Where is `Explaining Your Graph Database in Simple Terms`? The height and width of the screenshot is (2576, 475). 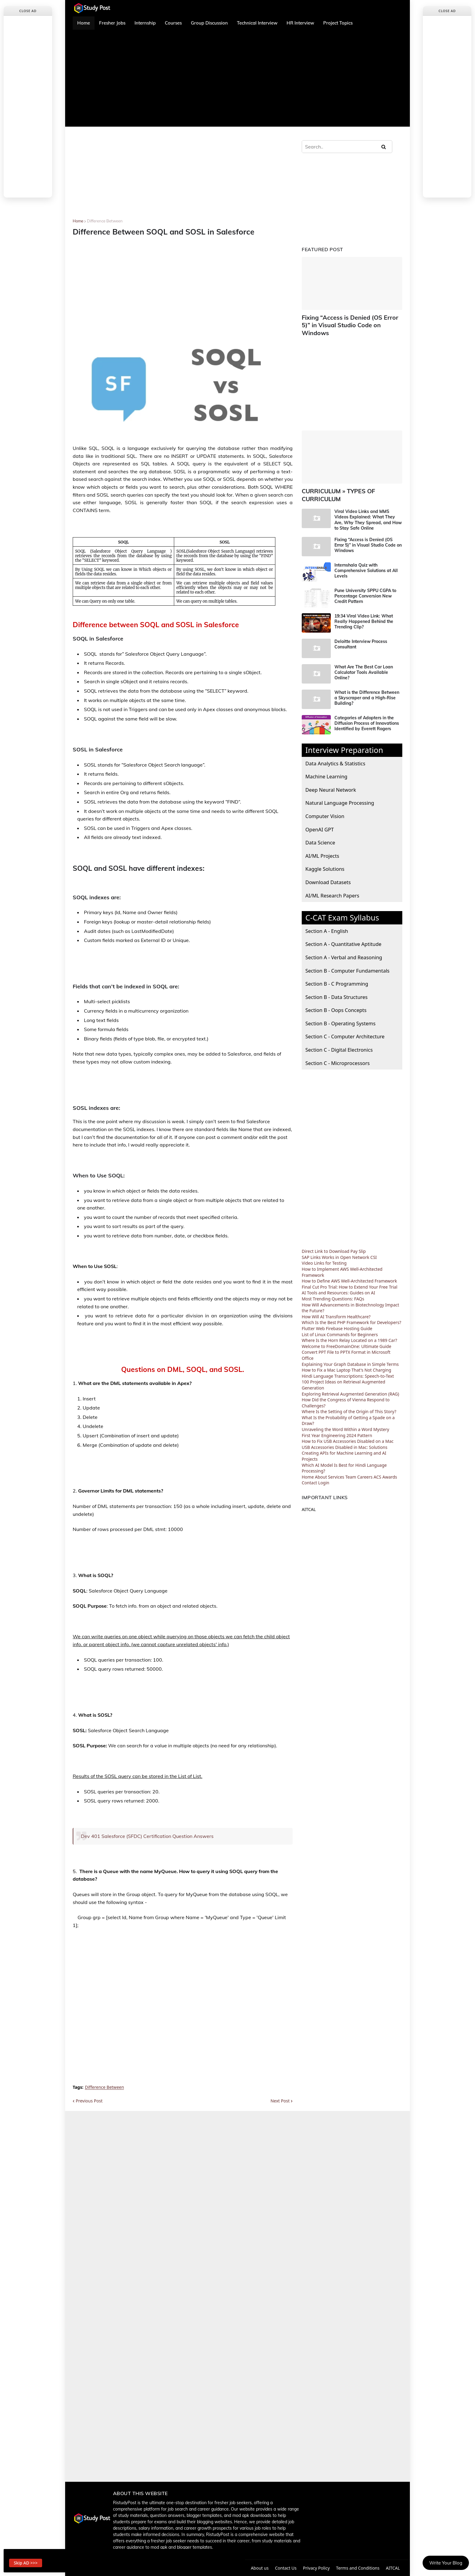 Explaining Your Graph Database in Simple Terms is located at coordinates (350, 1354).